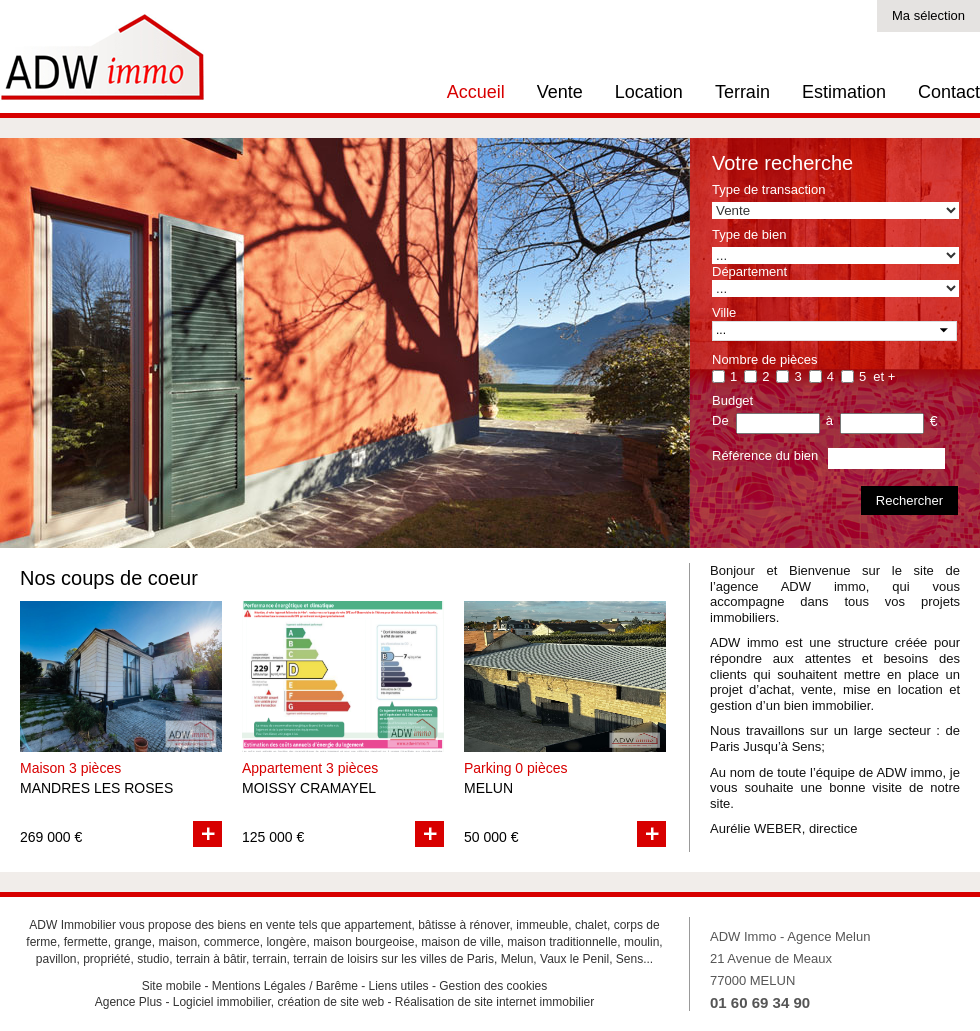 The width and height of the screenshot is (980, 1031). Describe the element at coordinates (884, 376) in the screenshot. I see `et +` at that location.